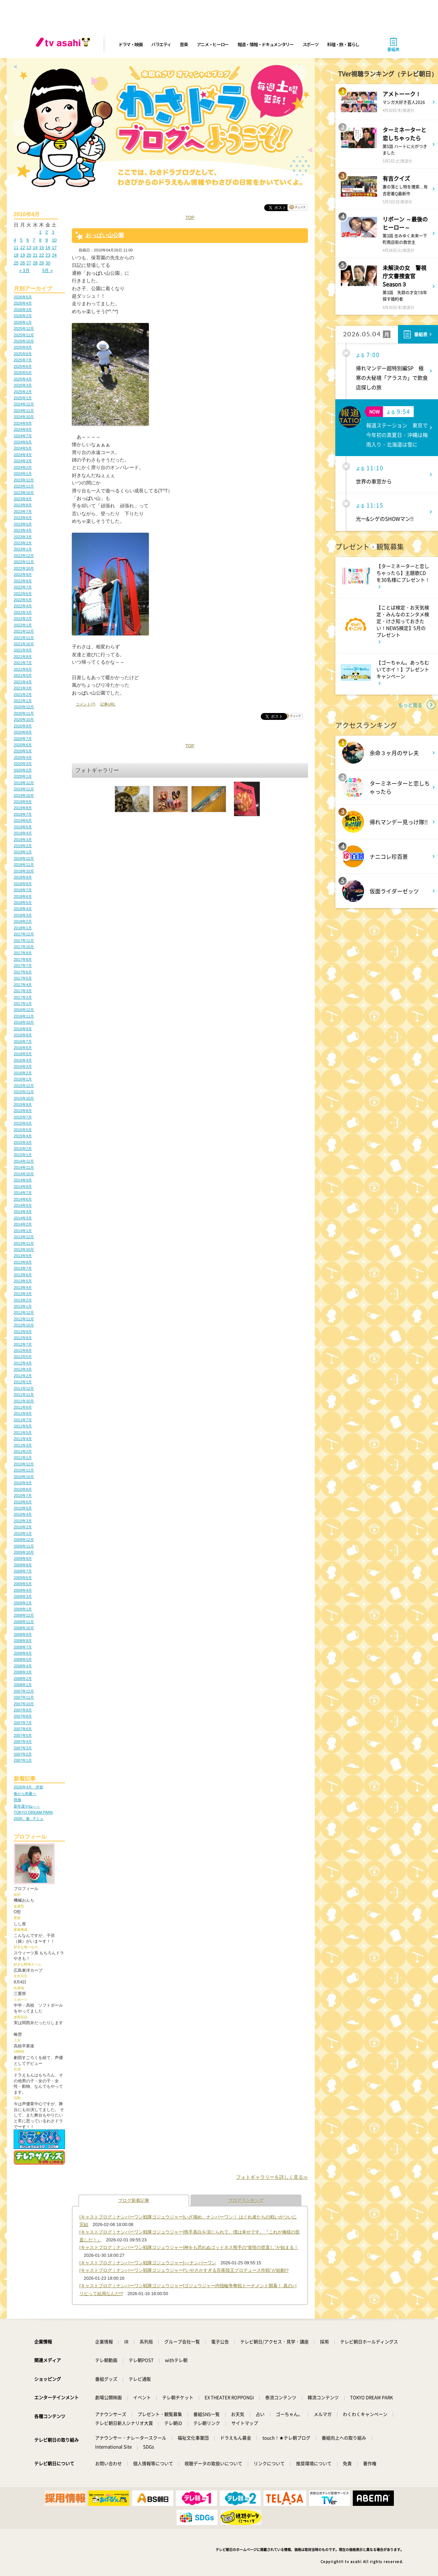 The image size is (438, 2576). What do you see at coordinates (23, 366) in the screenshot?
I see `2025年6月` at bounding box center [23, 366].